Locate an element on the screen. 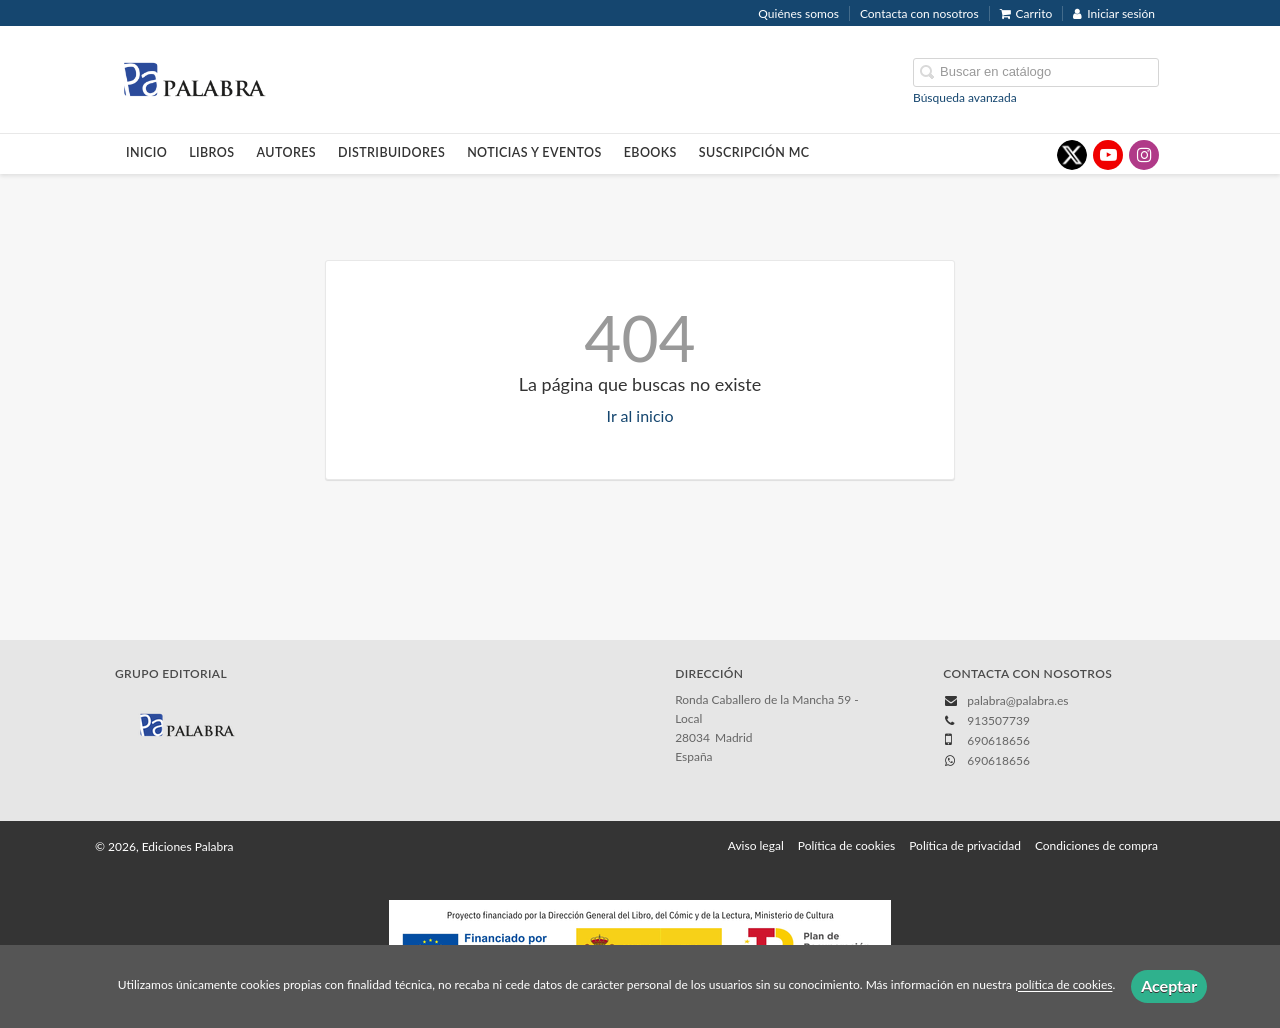 This screenshot has width=1280, height=1028. política de cookies is located at coordinates (1063, 985).